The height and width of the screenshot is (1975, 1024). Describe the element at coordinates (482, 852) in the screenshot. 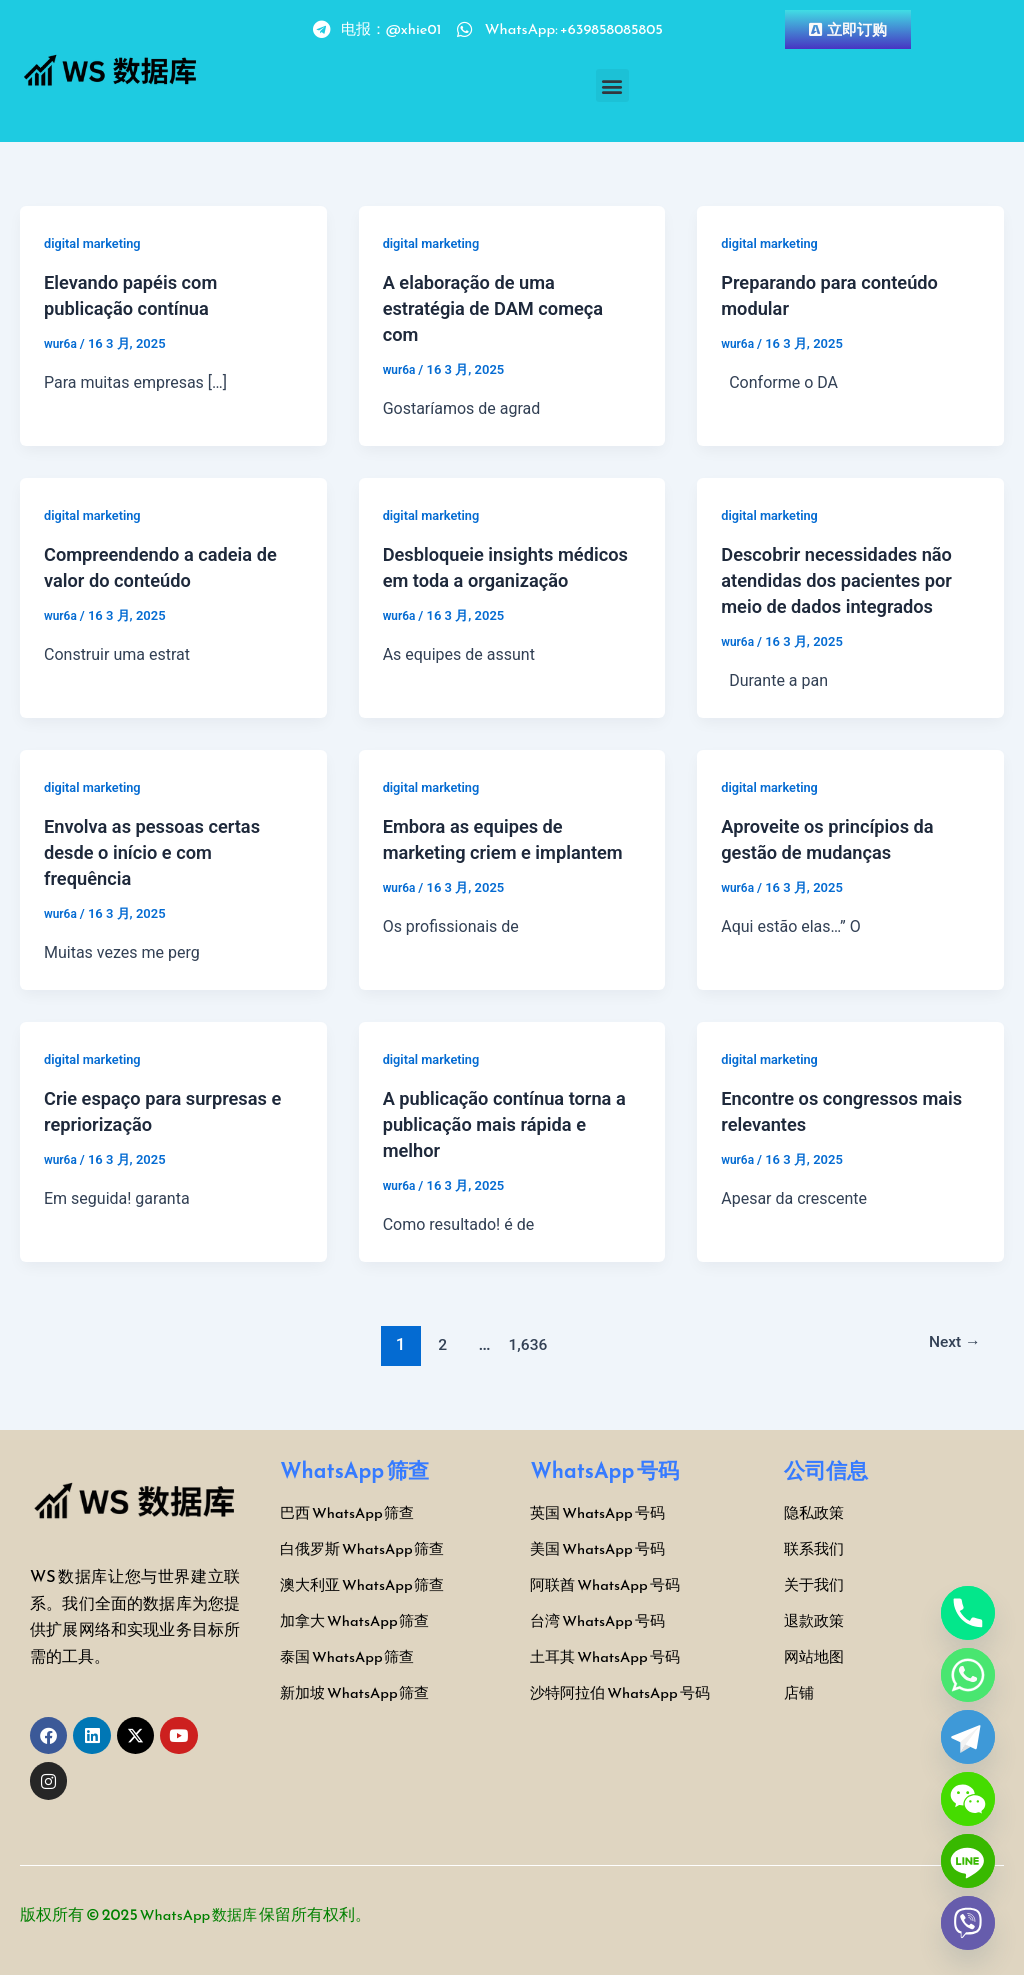

I see `Embora as equipes de marketing criem e implantem` at that location.